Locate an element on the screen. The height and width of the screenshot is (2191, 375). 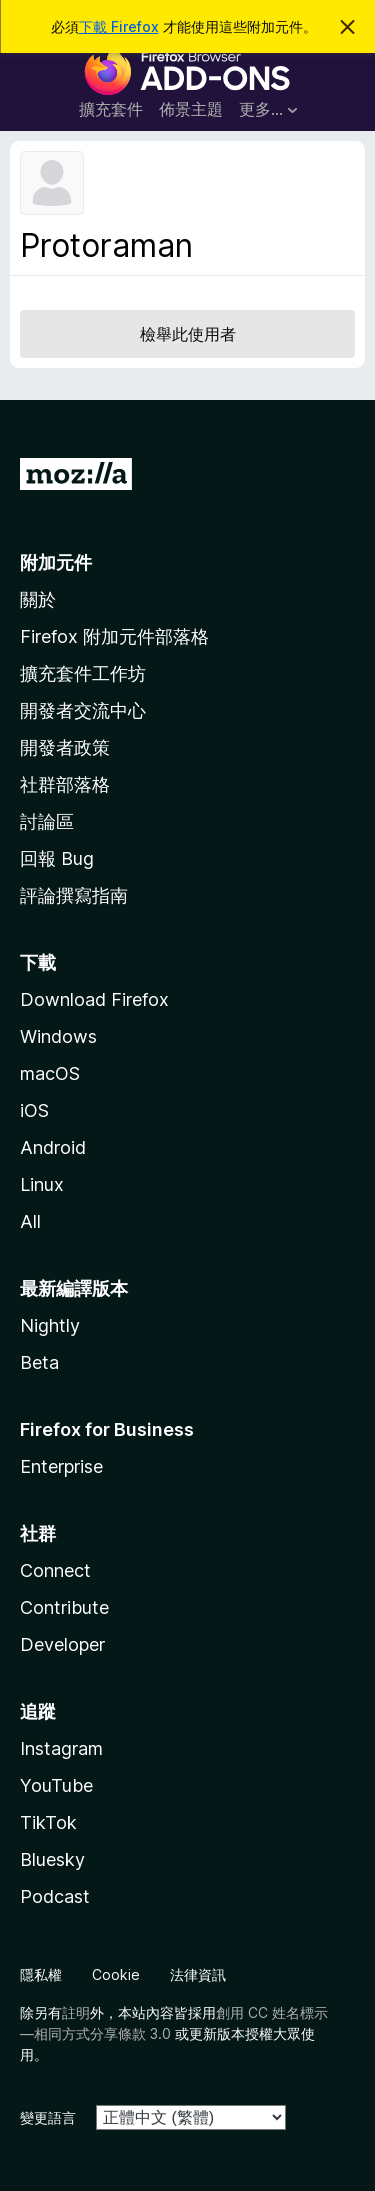
Cookie is located at coordinates (116, 1974).